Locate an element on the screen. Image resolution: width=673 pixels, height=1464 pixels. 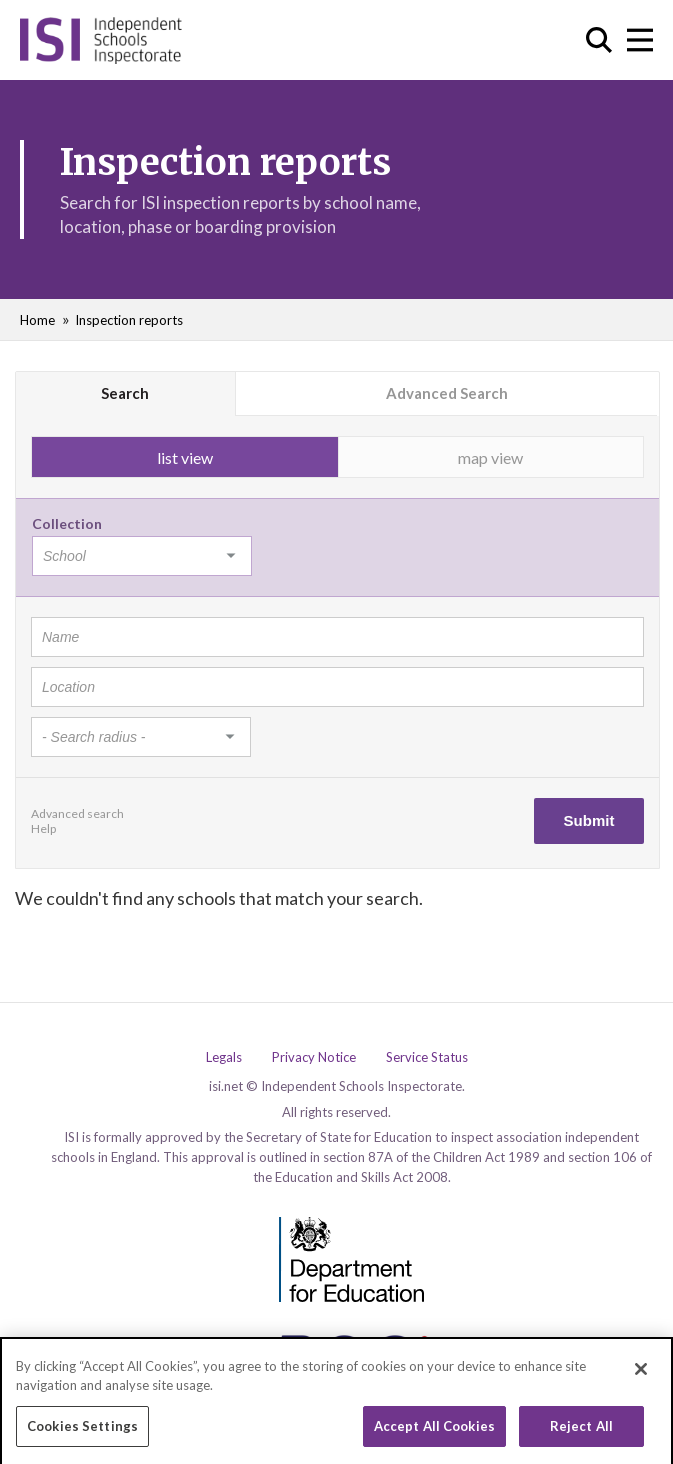
Accept All Cookies is located at coordinates (434, 1431).